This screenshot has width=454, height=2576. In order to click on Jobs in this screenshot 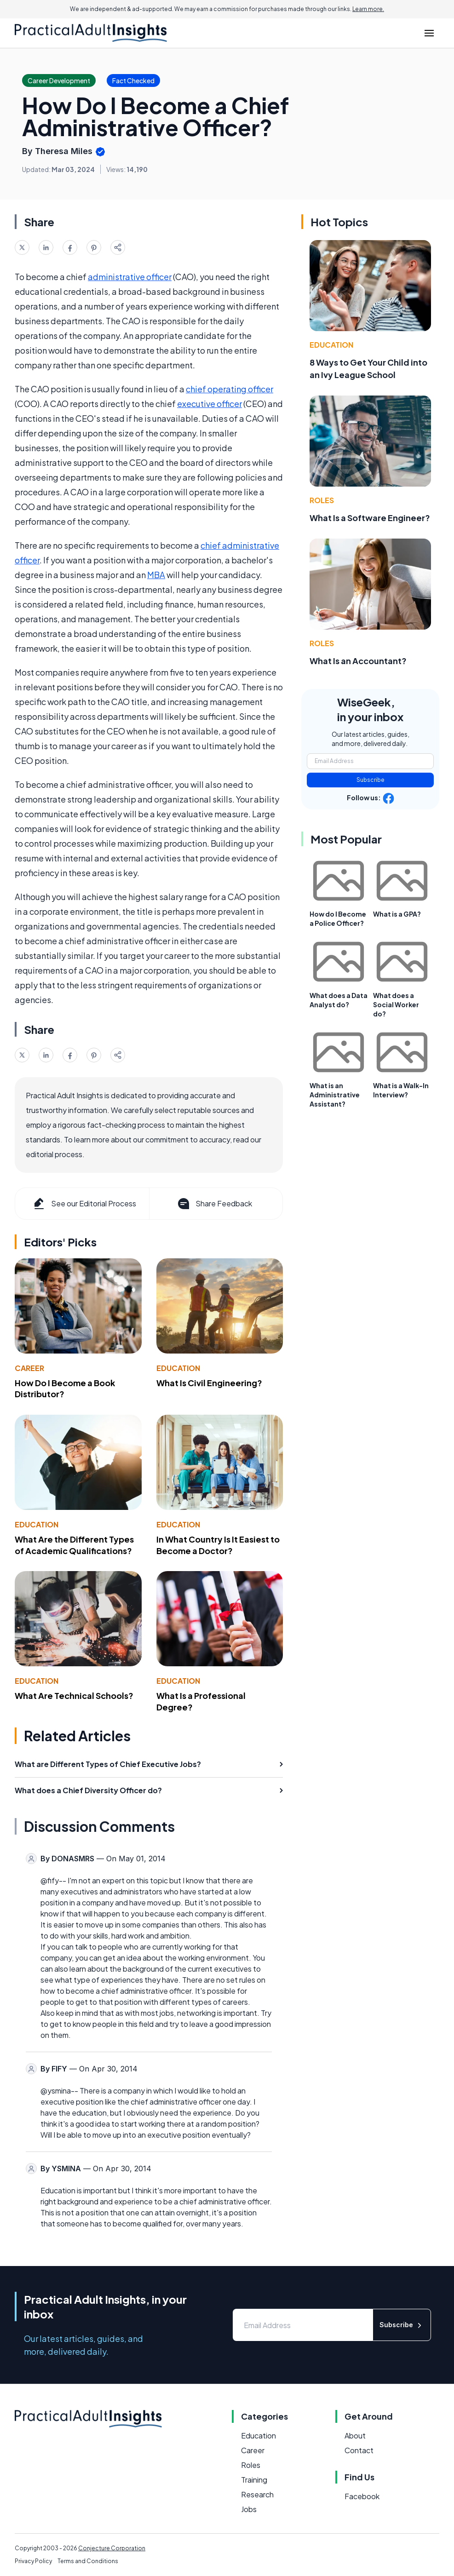, I will do `click(249, 2509)`.